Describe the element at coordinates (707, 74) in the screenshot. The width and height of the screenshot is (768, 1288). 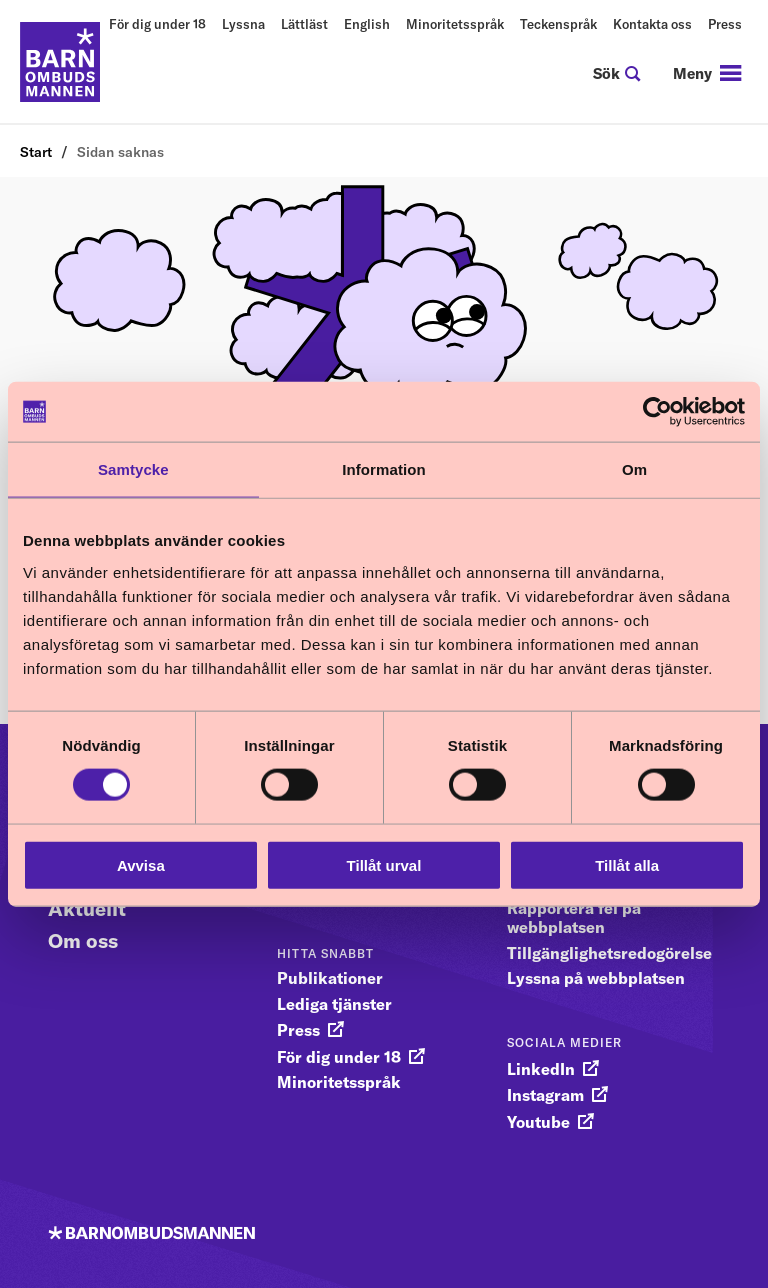
I see `[navigation]` at that location.